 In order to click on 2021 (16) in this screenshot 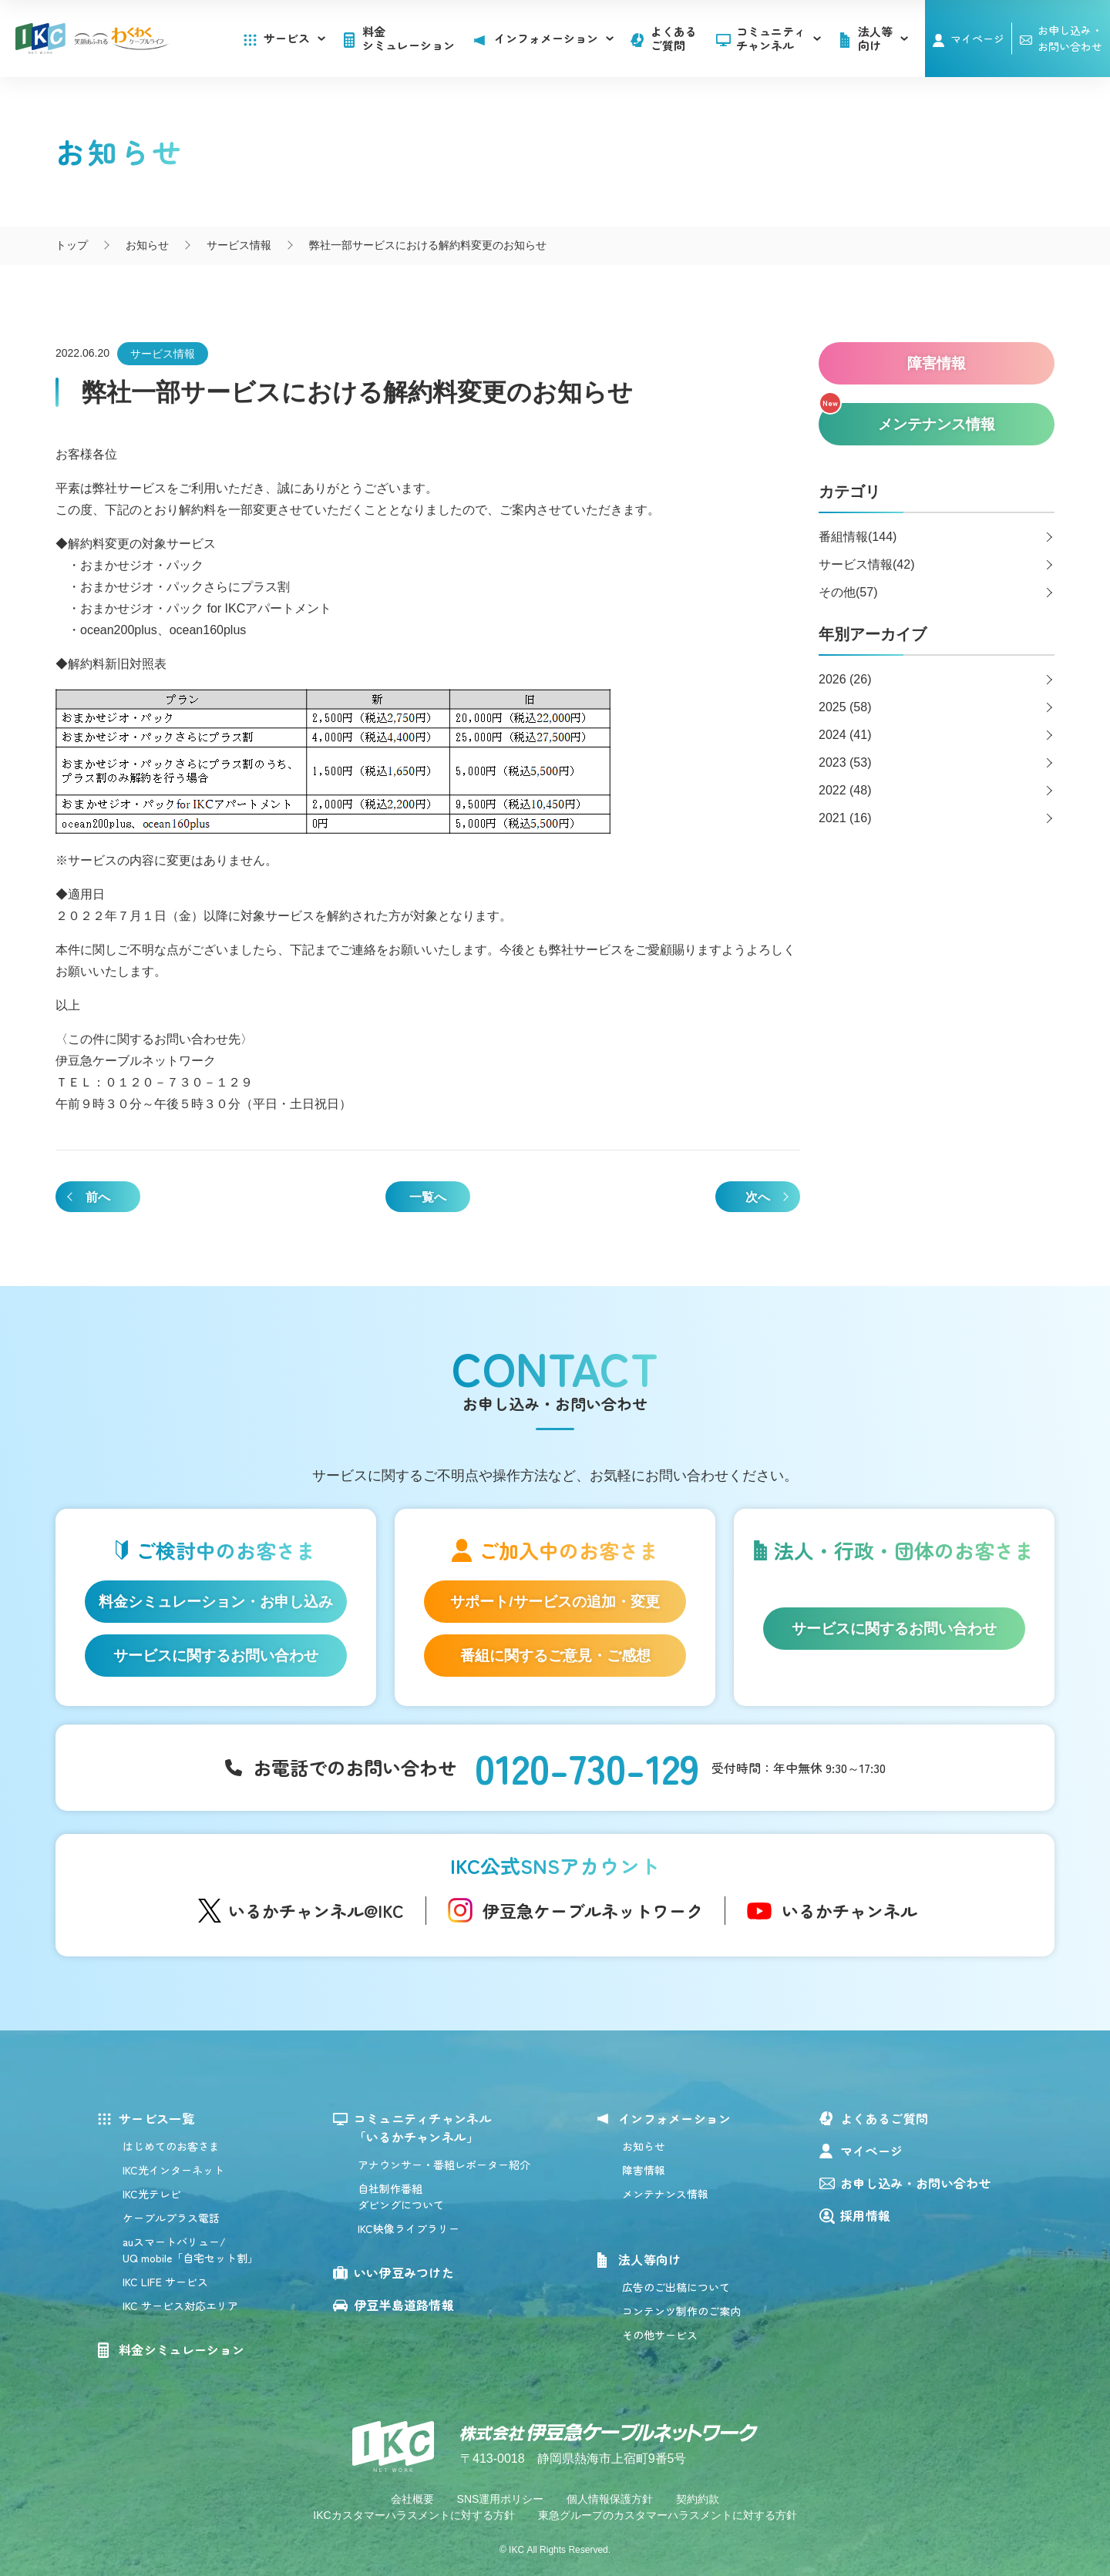, I will do `click(845, 818)`.